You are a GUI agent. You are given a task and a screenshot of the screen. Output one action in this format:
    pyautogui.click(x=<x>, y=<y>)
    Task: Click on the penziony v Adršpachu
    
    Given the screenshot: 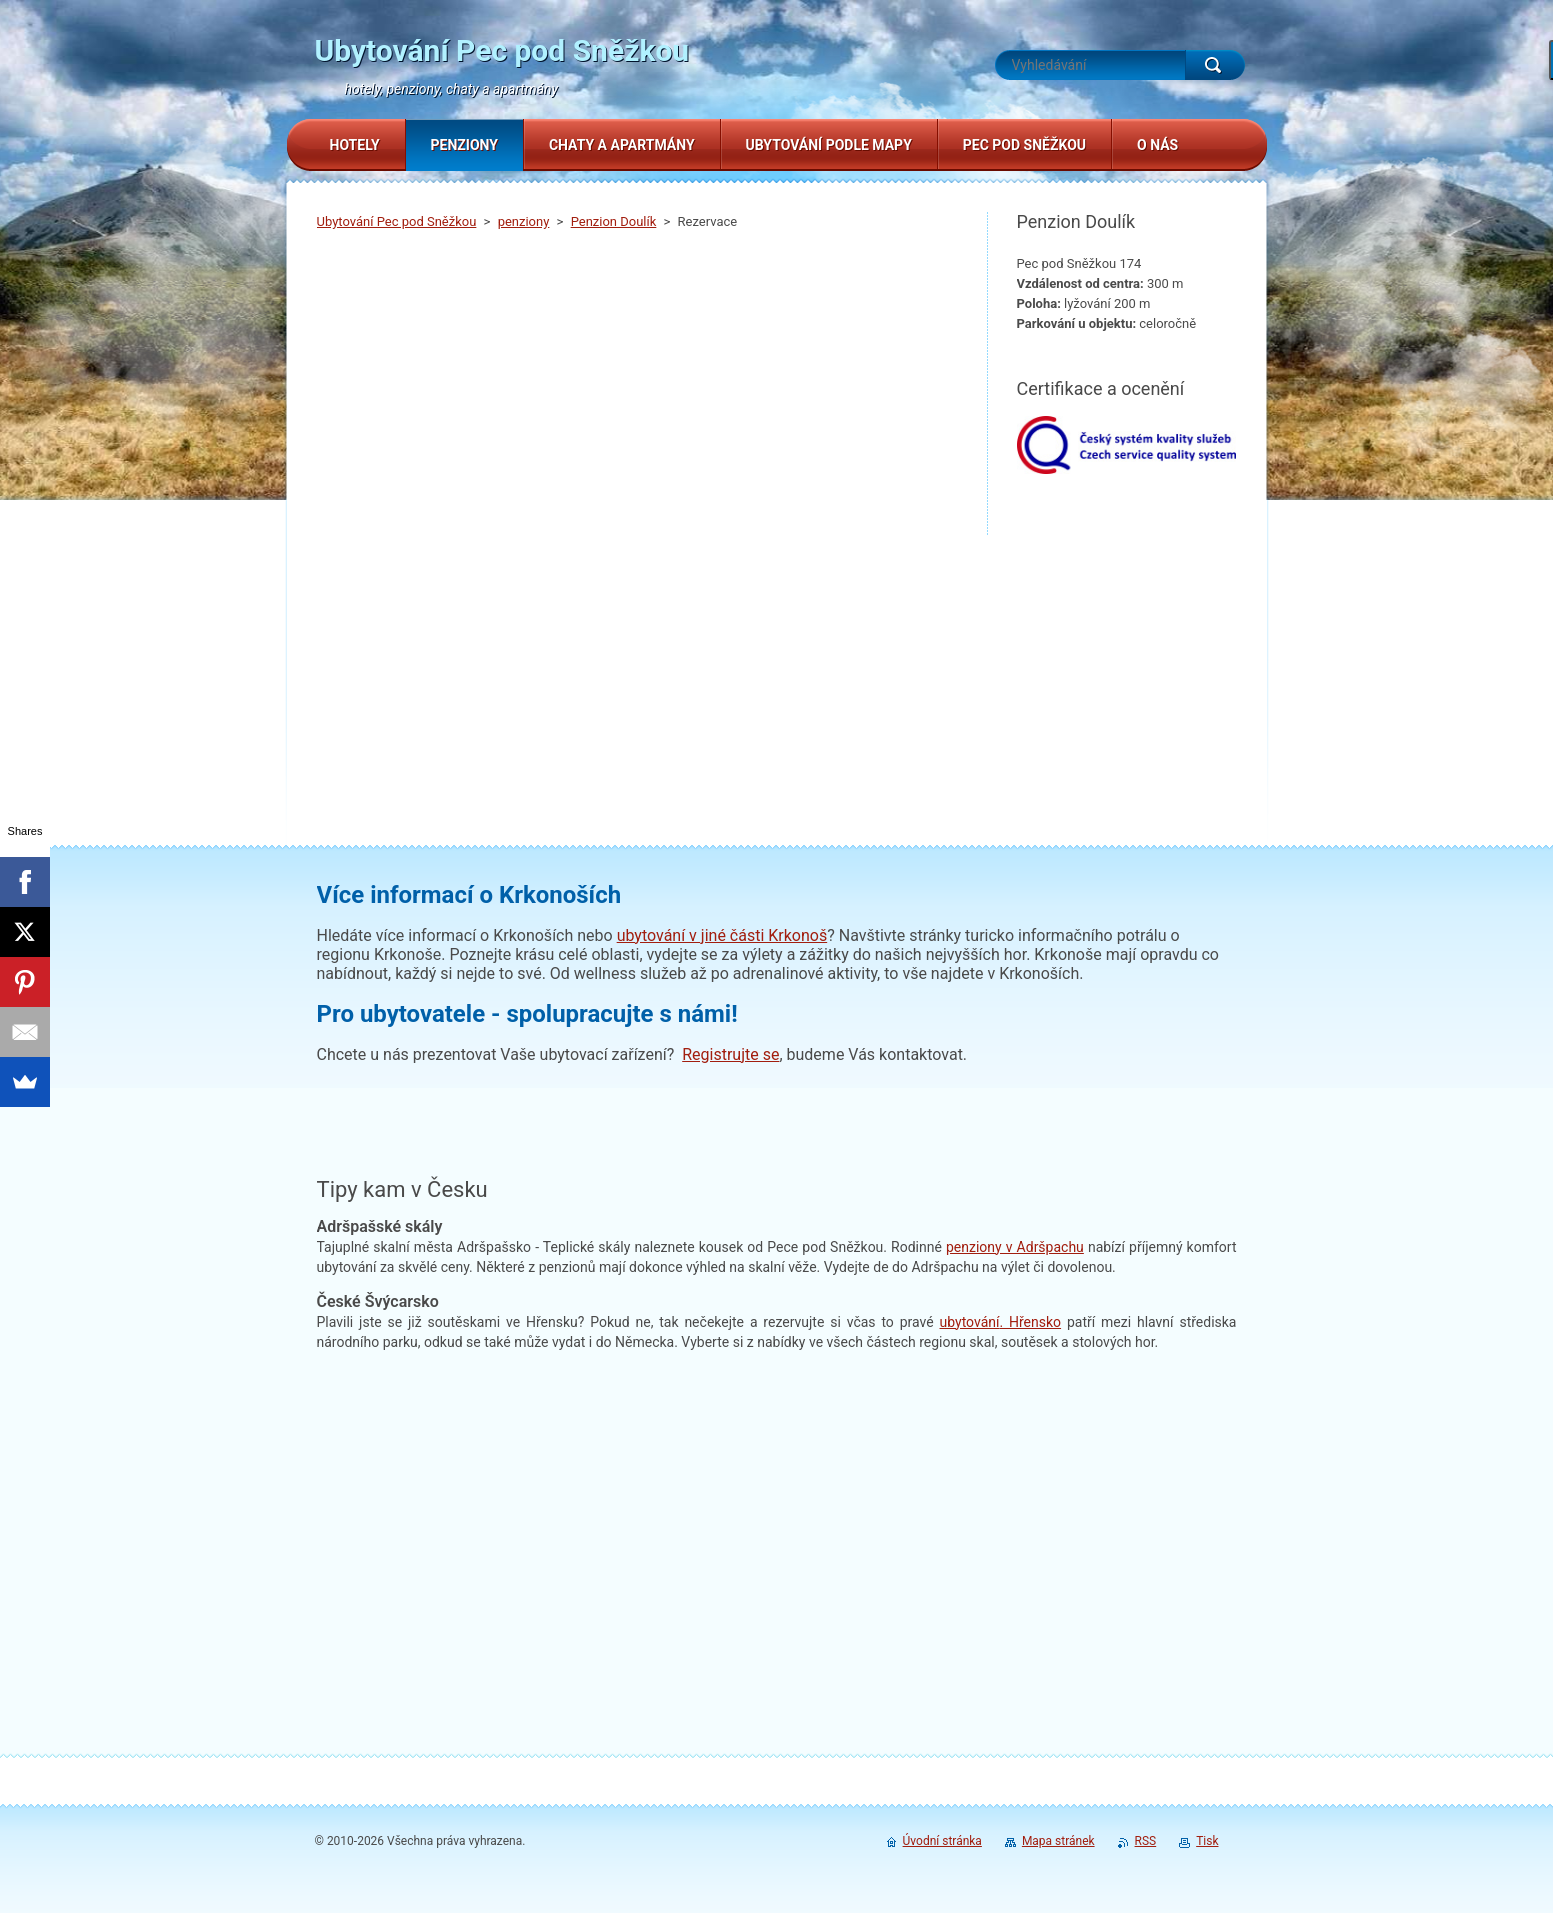 What is the action you would take?
    pyautogui.click(x=1015, y=1247)
    